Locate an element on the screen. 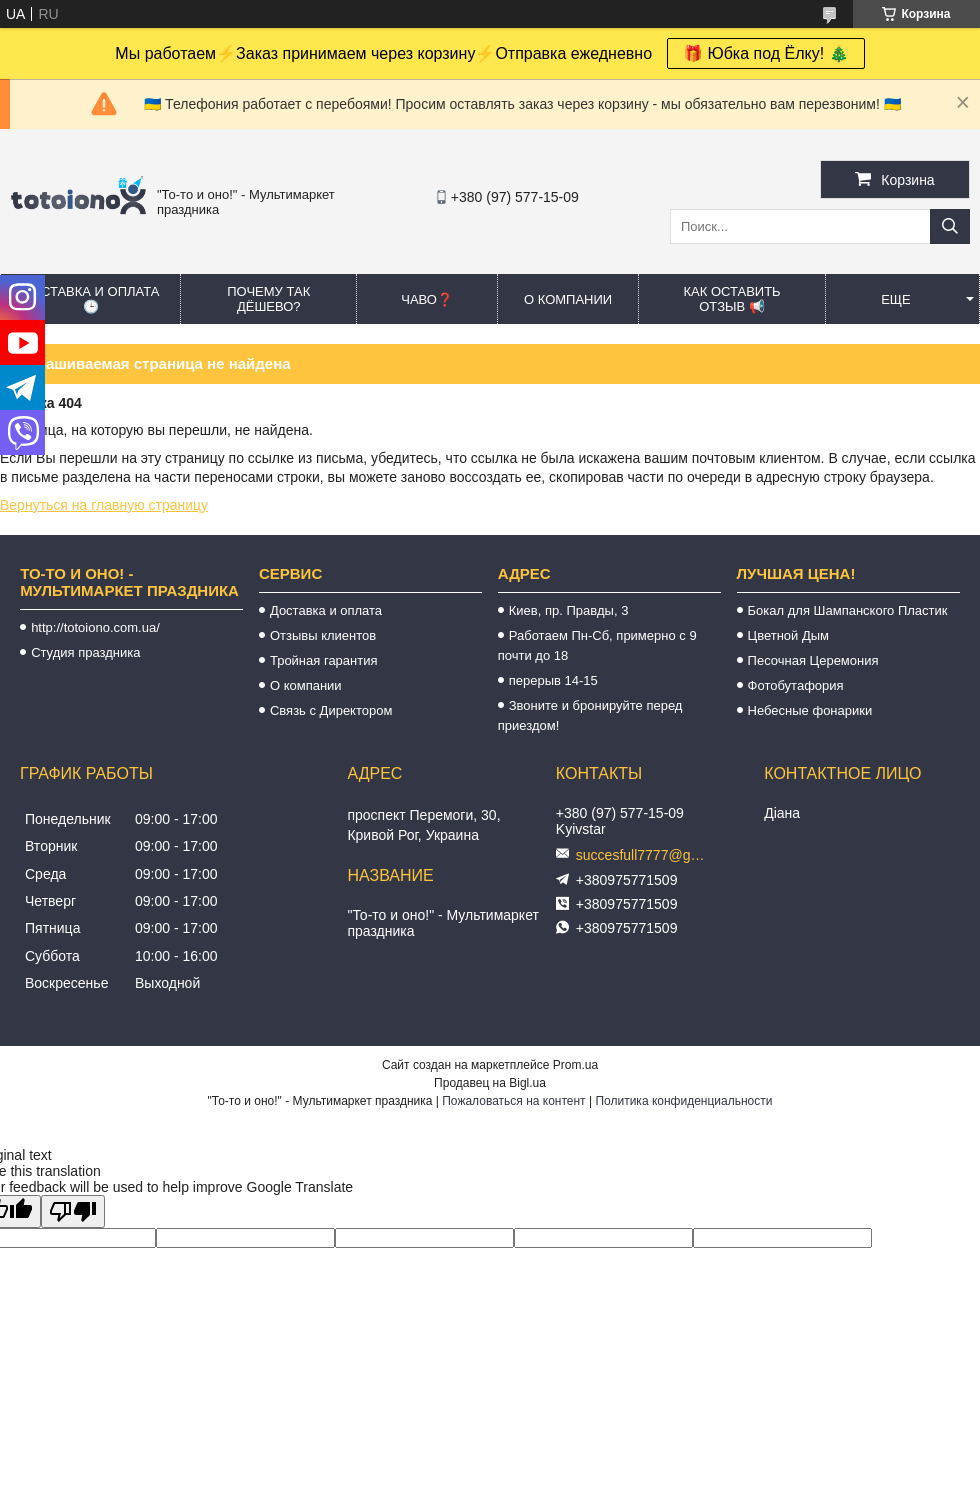 This screenshot has width=980, height=1500. Бокал для Шампанского Пластик is located at coordinates (848, 610).